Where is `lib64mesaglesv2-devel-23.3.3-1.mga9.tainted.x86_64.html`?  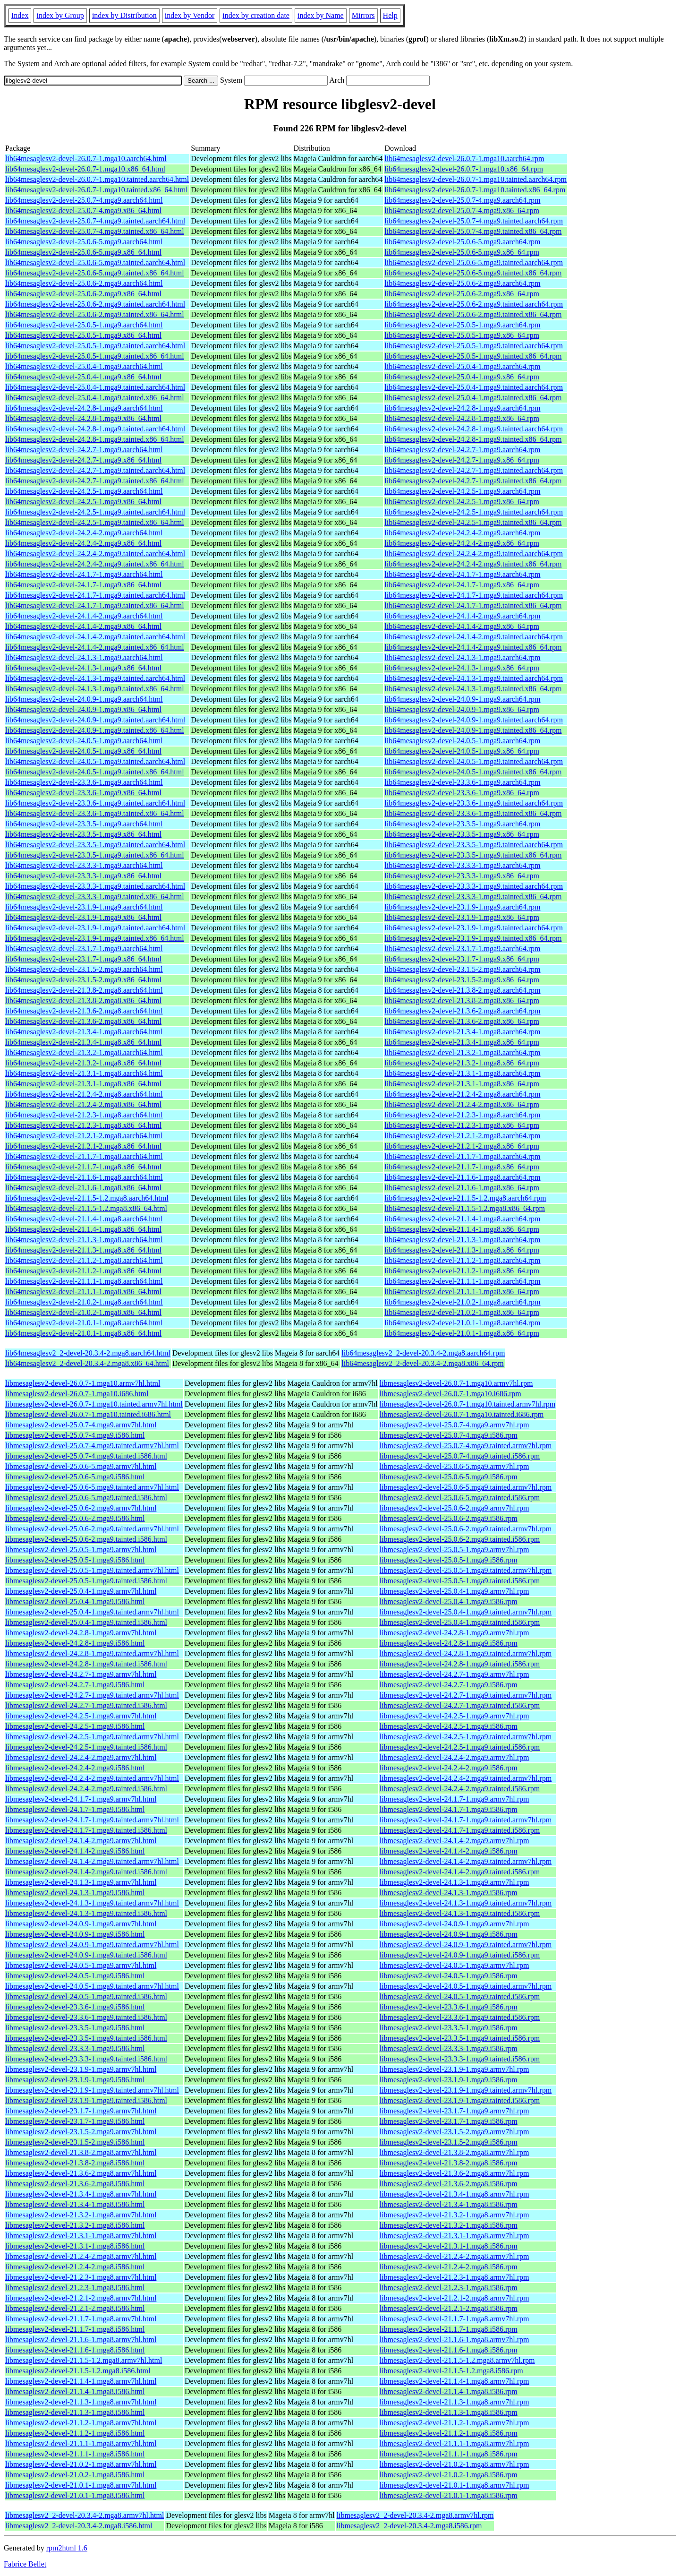
lib64mesaglesv2-devel-23.3.3-1.mga9.tainted.x86_64.html is located at coordinates (94, 897).